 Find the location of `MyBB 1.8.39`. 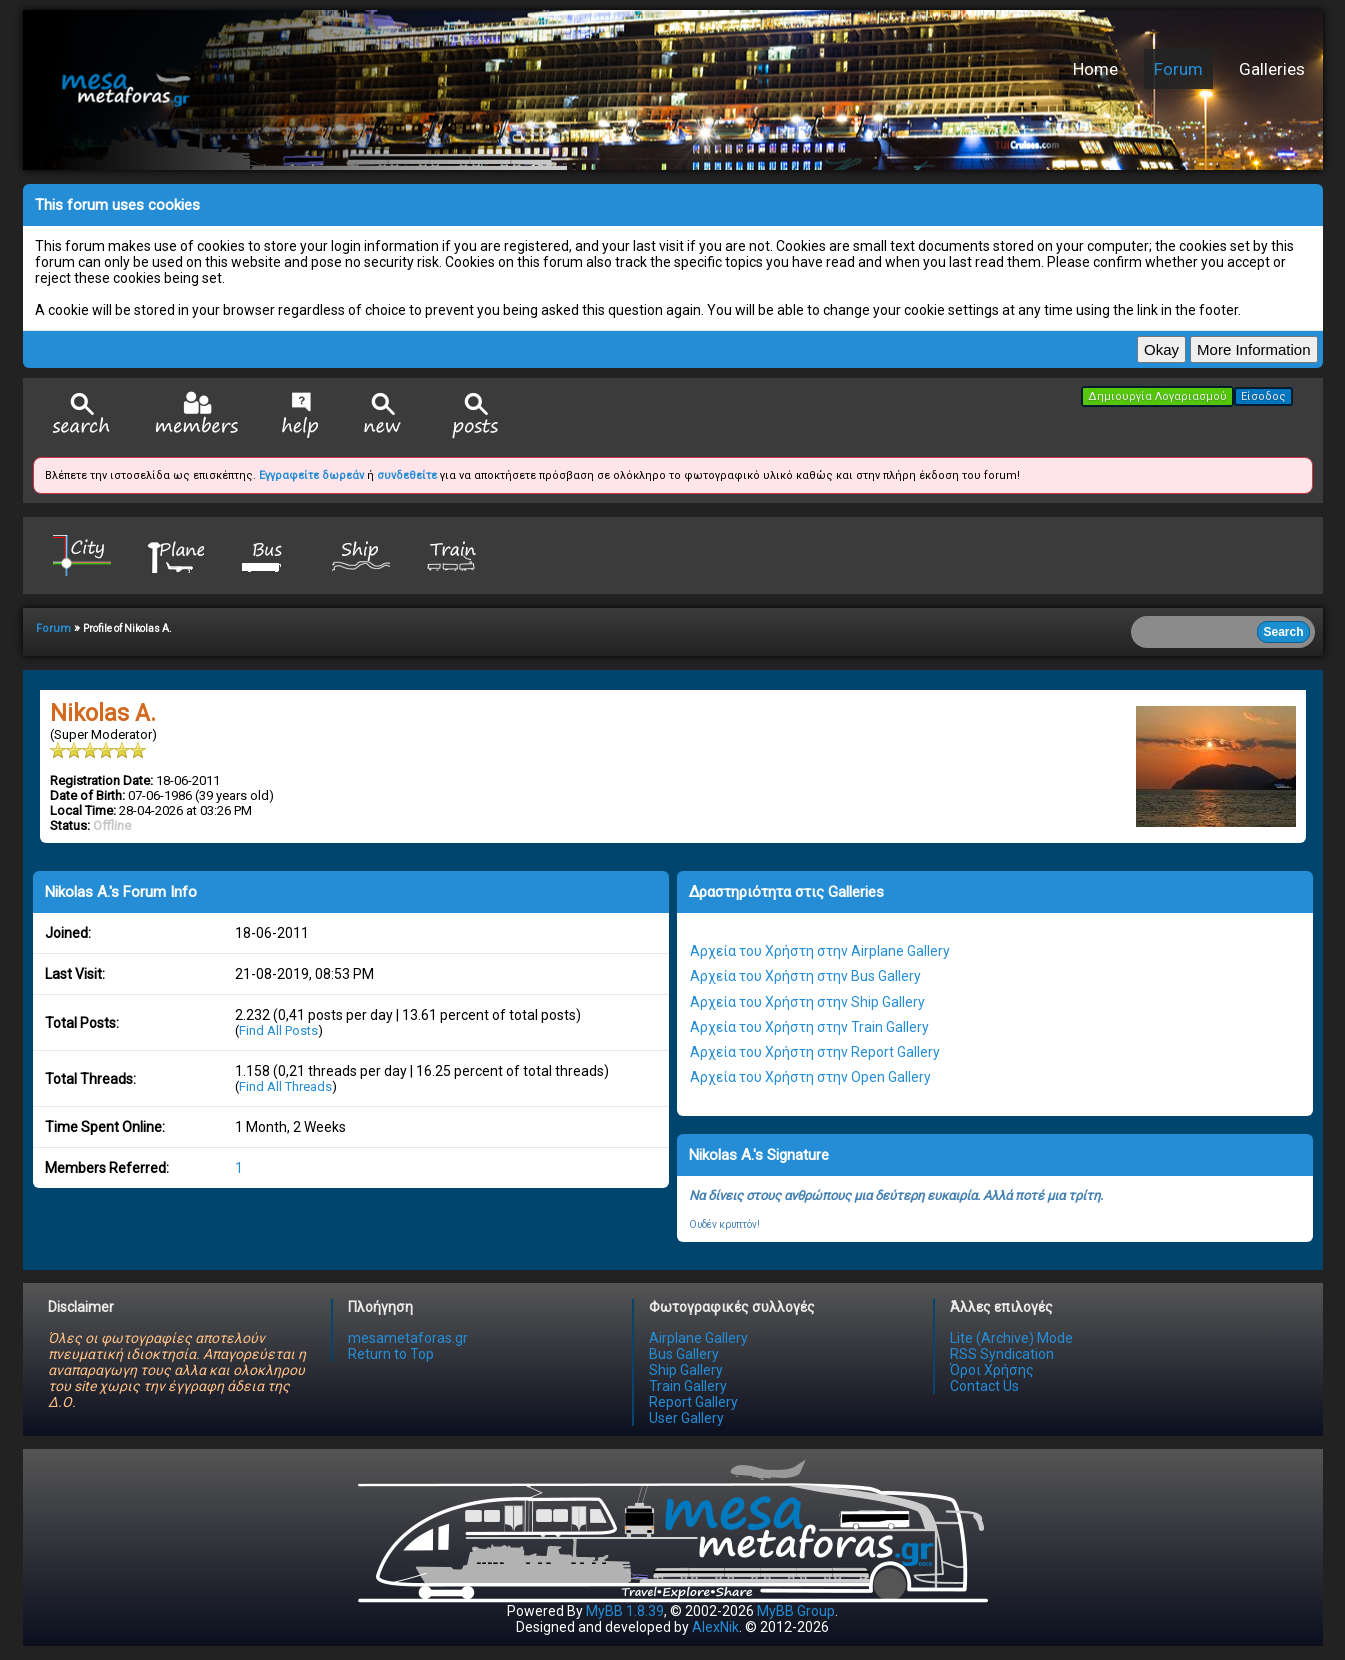

MyBB 1.8.39 is located at coordinates (625, 1611).